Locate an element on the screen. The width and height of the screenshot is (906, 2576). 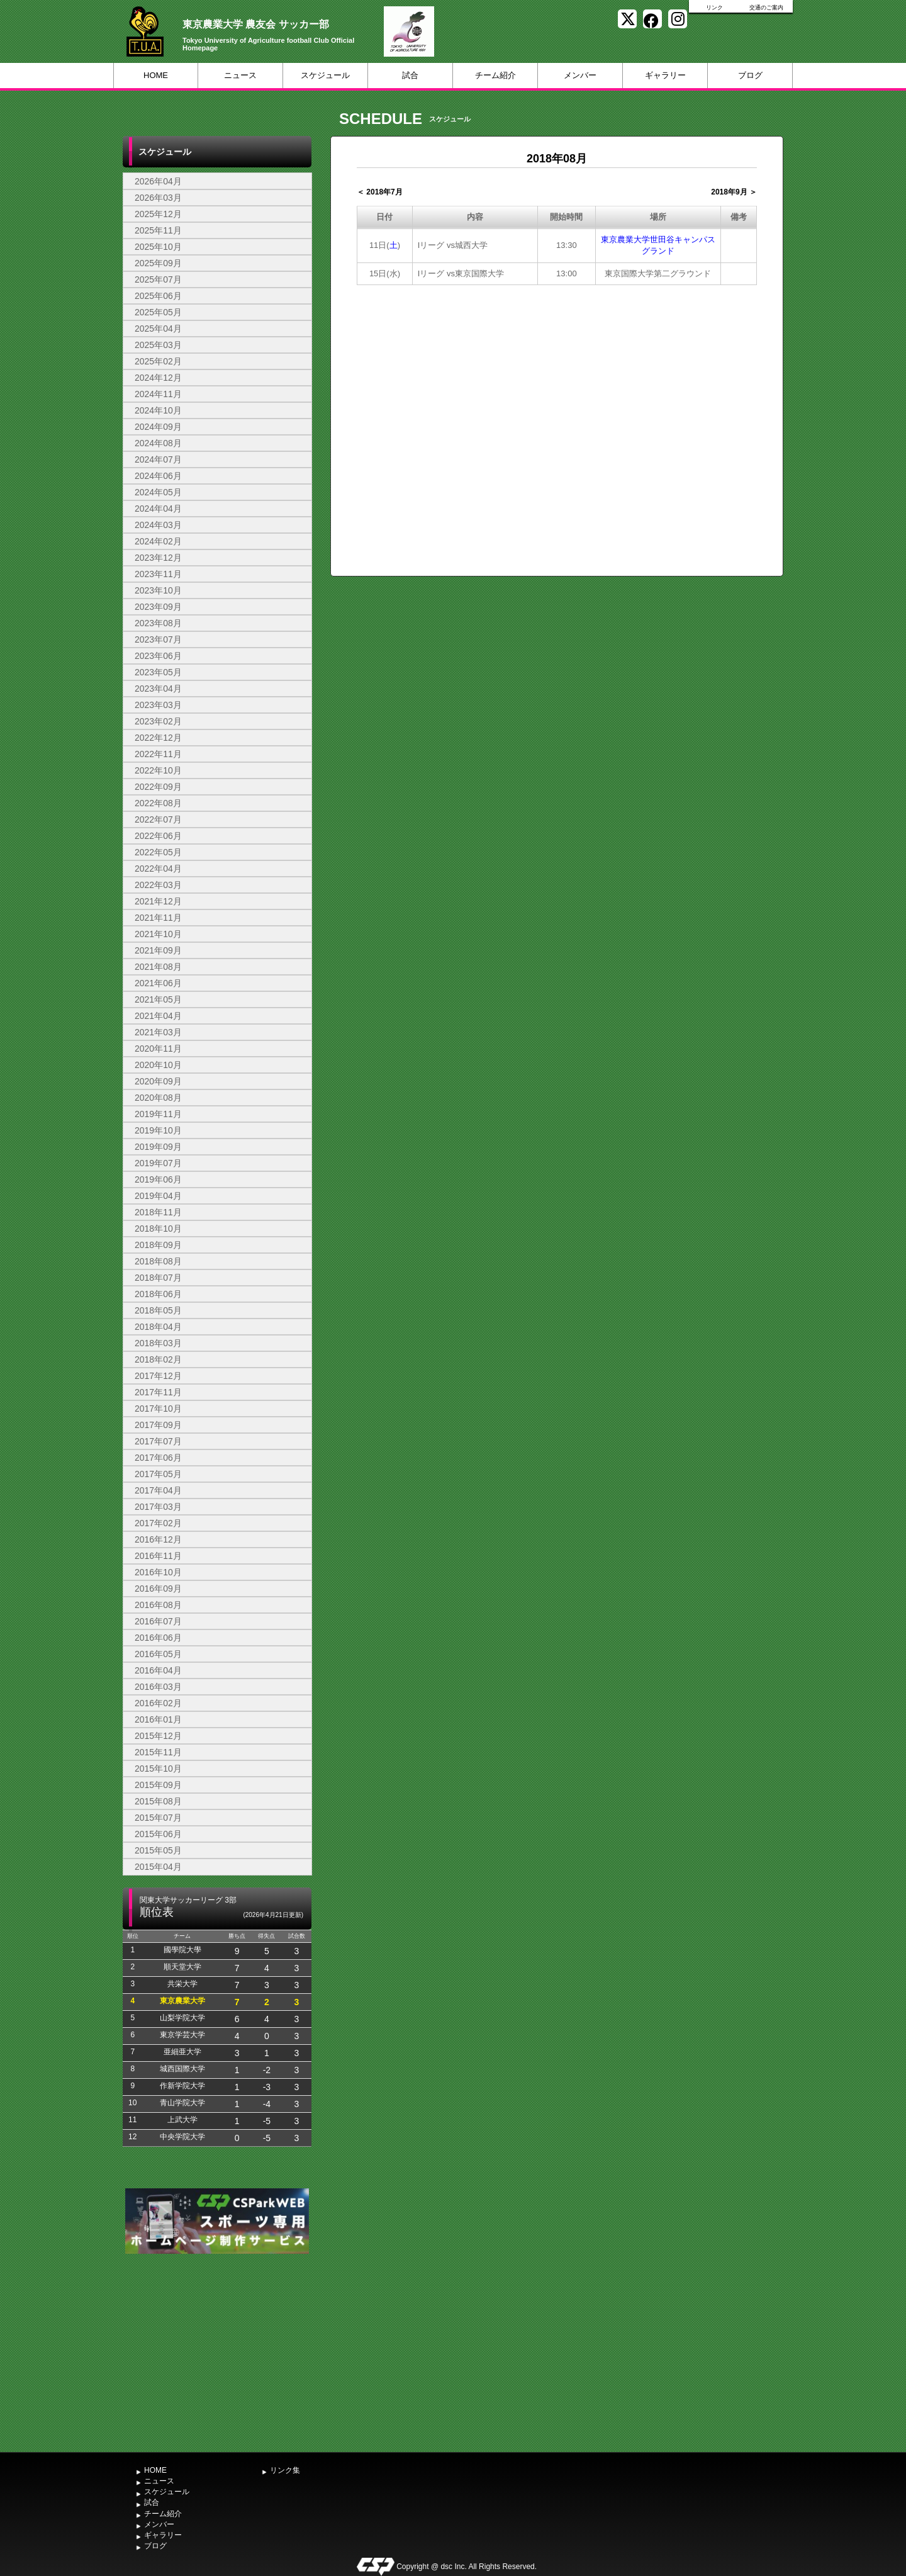
2016年09月 is located at coordinates (158, 1588).